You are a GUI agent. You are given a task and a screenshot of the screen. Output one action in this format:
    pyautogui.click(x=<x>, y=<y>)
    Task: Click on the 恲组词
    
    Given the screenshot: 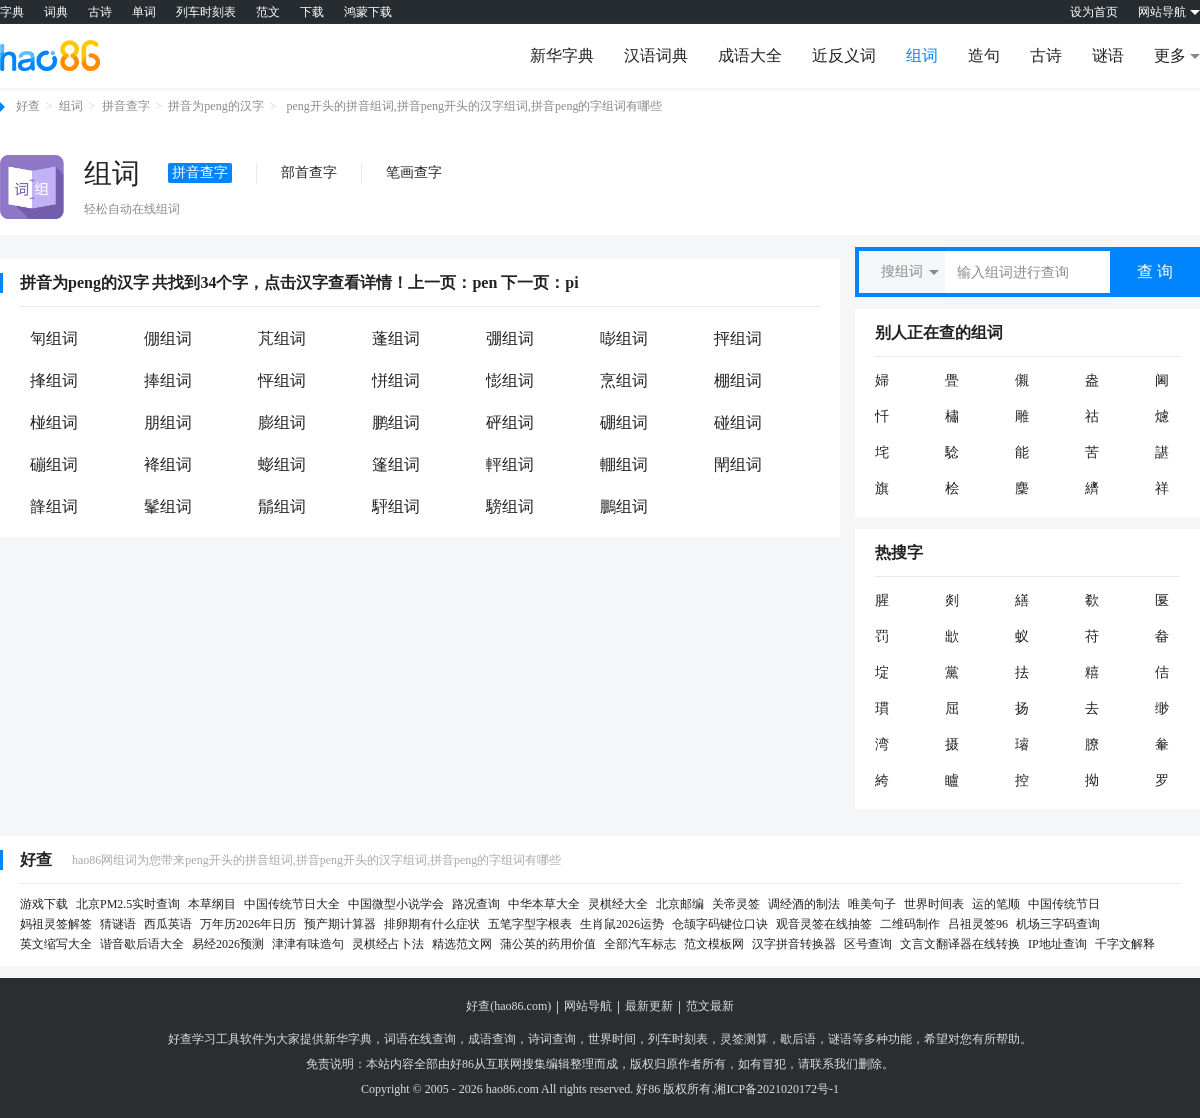 What is the action you would take?
    pyautogui.click(x=396, y=380)
    